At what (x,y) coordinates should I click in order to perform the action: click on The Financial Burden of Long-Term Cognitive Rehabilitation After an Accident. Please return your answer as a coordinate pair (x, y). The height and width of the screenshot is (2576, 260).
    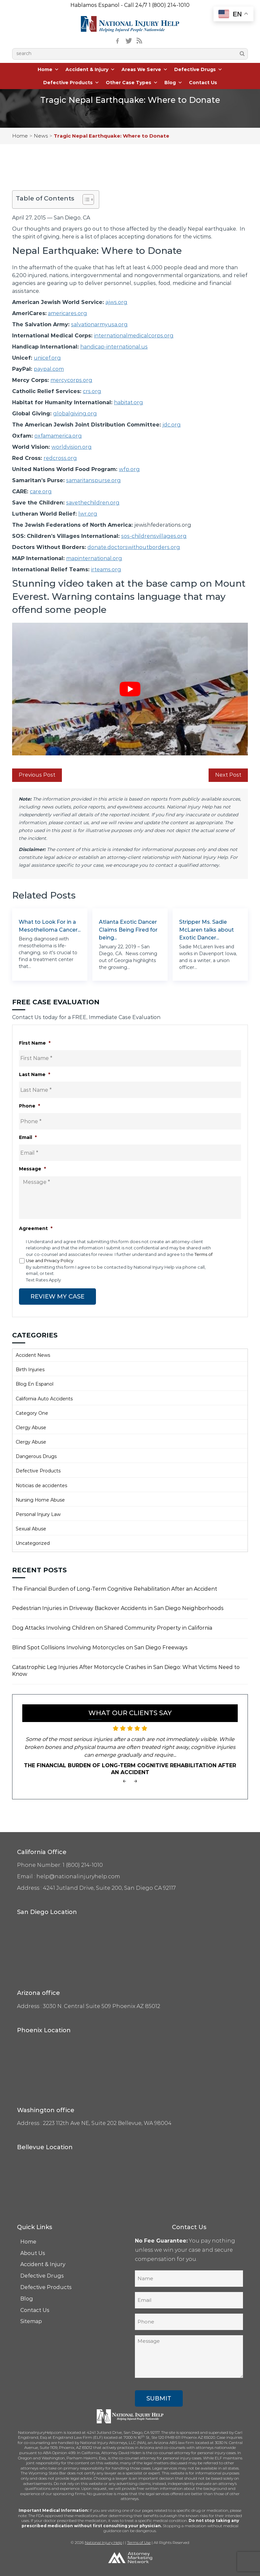
    Looking at the image, I should click on (114, 1588).